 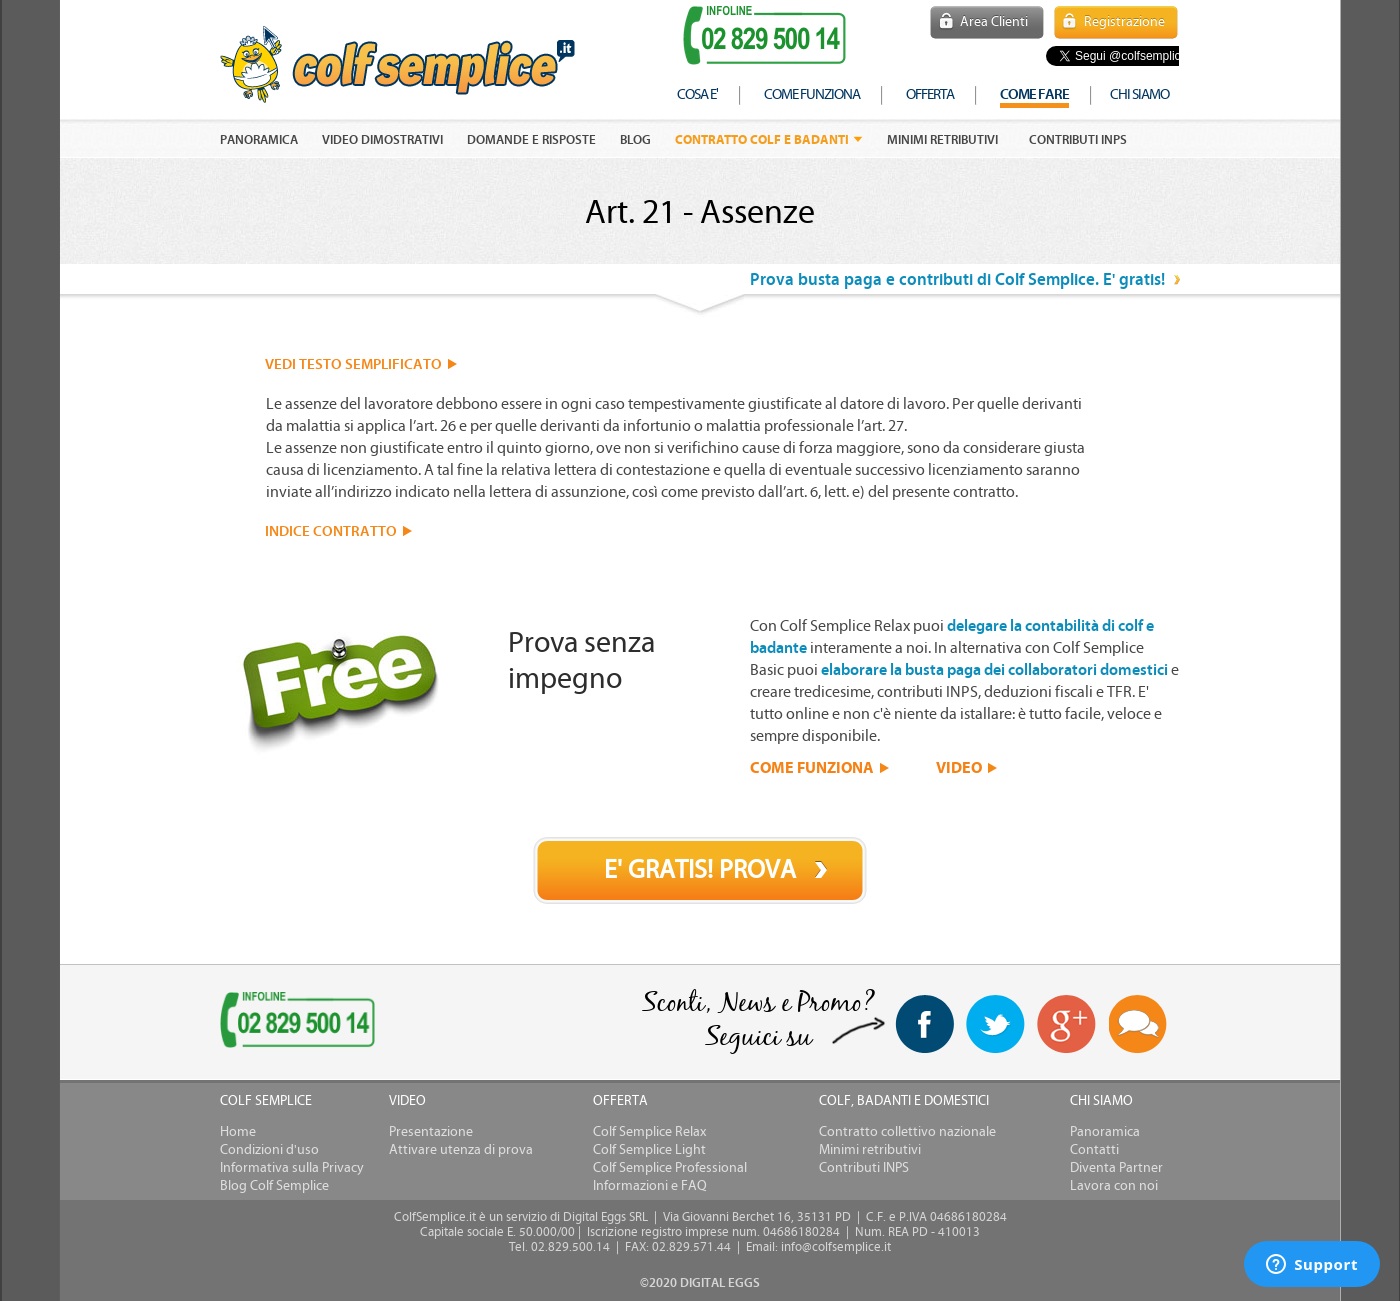 I want to click on cosa e', so click(x=697, y=94).